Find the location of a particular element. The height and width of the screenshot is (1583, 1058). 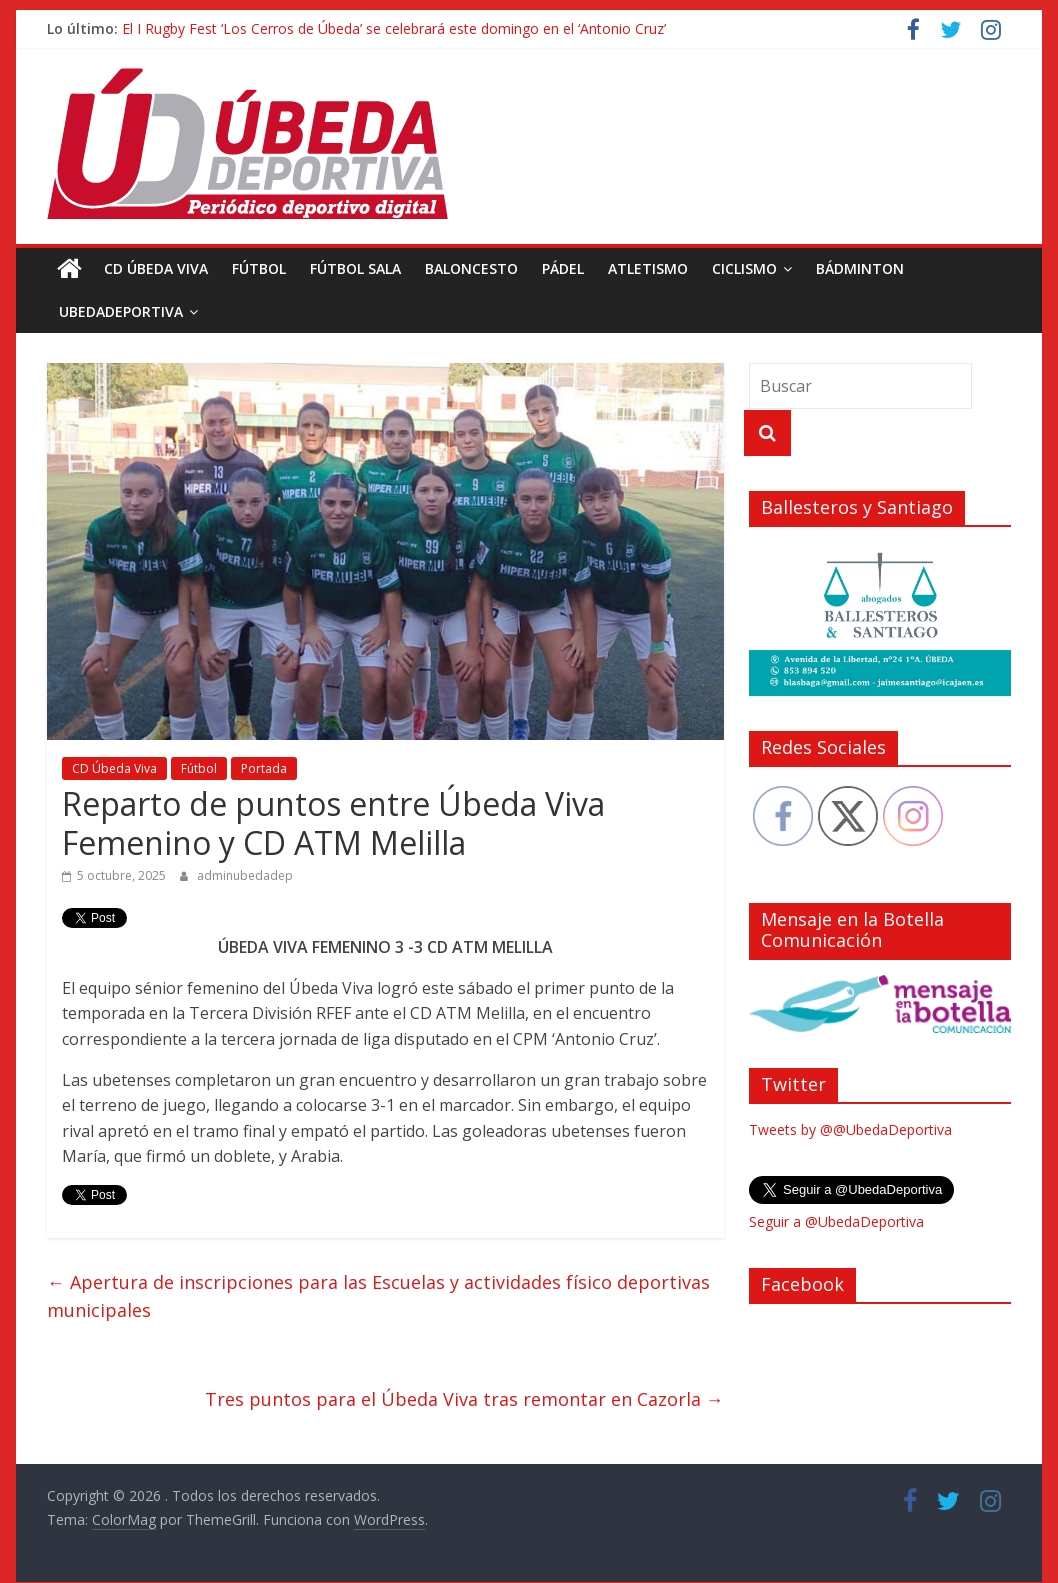

UbedaDeportiva is located at coordinates (121, 311).